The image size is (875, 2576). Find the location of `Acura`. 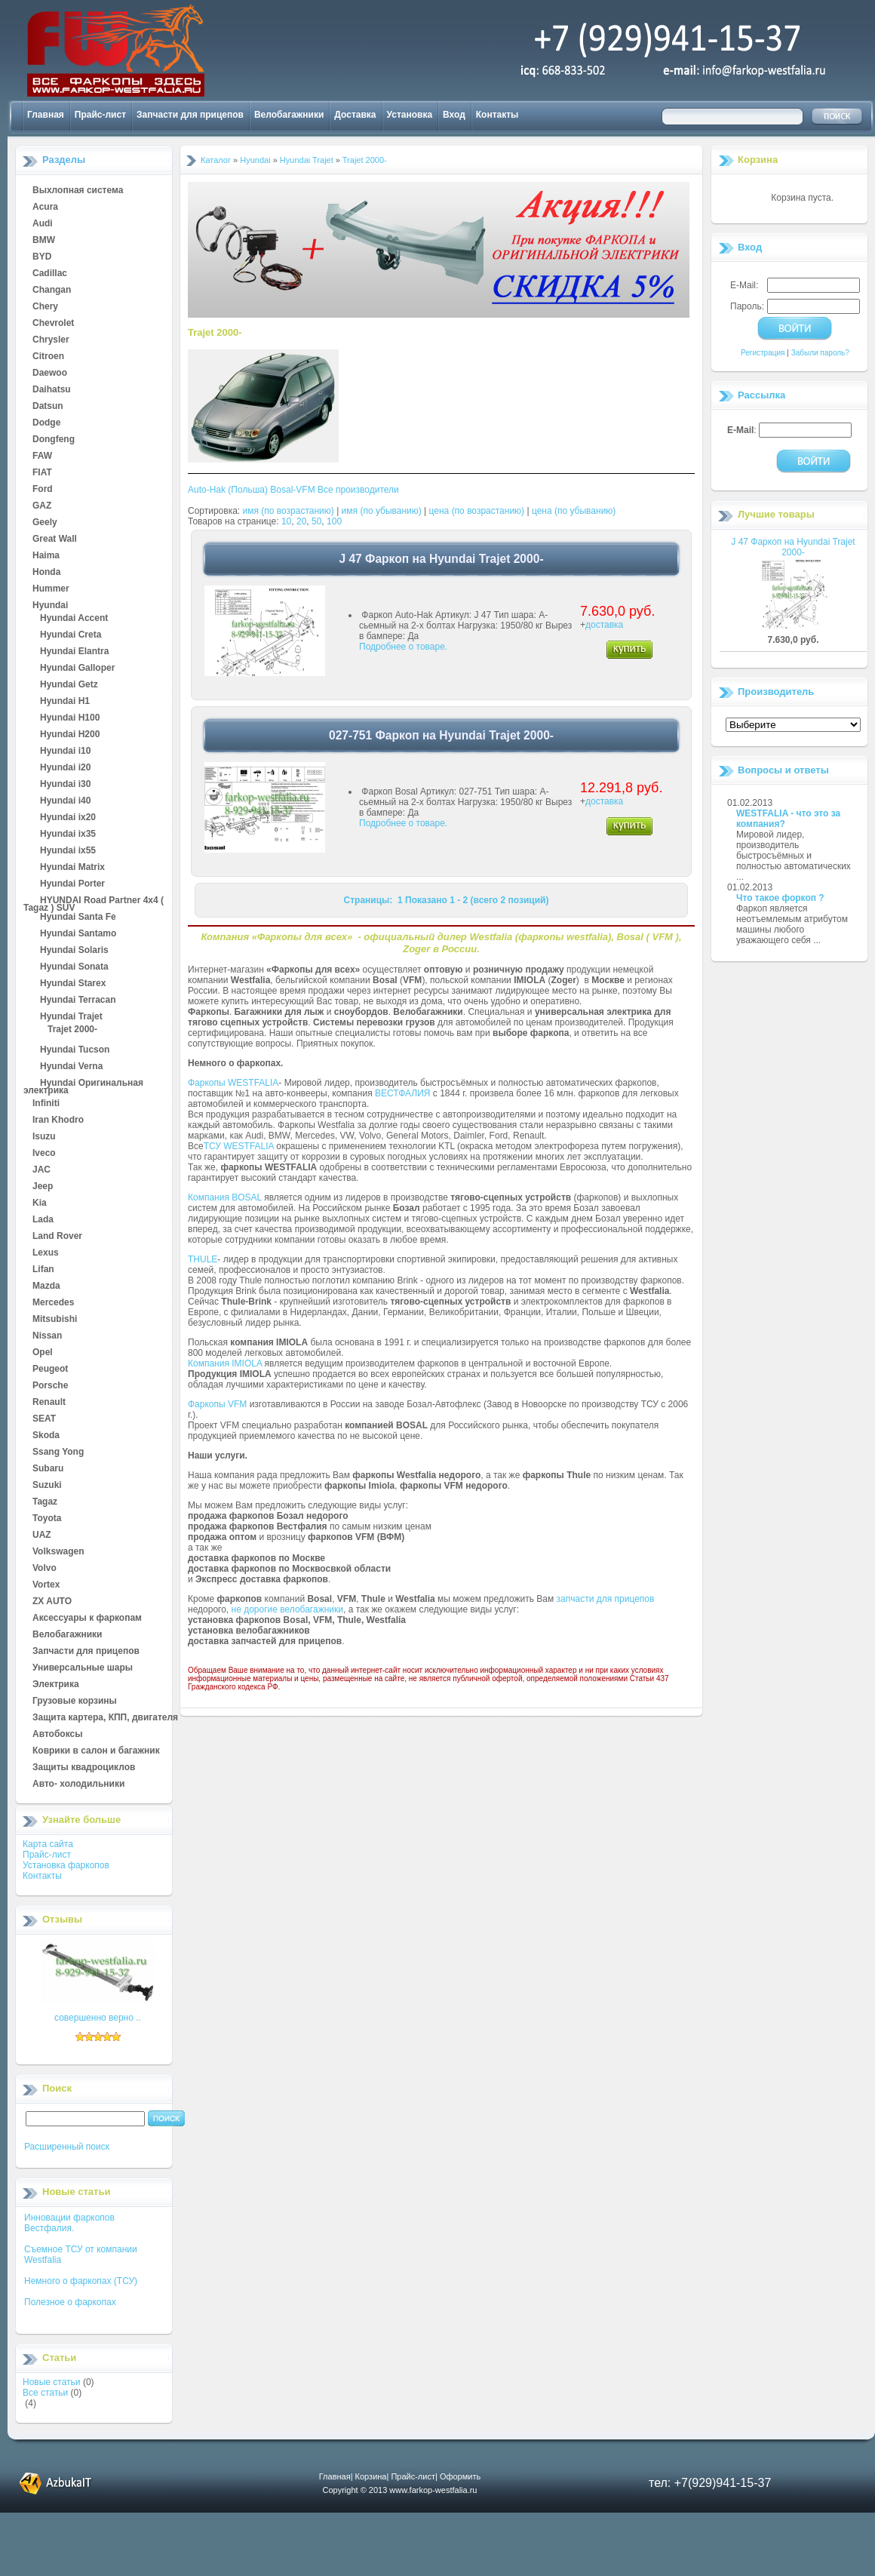

Acura is located at coordinates (45, 207).